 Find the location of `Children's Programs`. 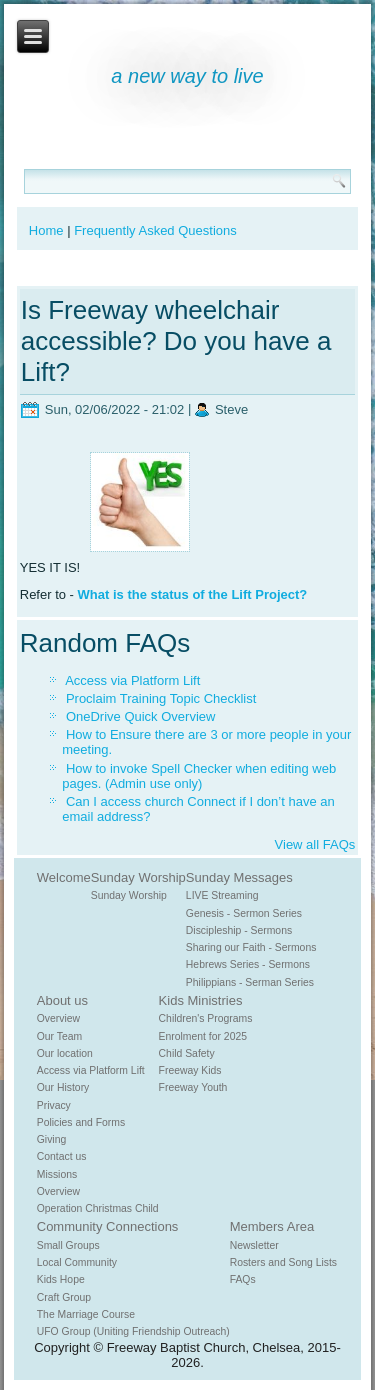

Children's Programs is located at coordinates (206, 1018).